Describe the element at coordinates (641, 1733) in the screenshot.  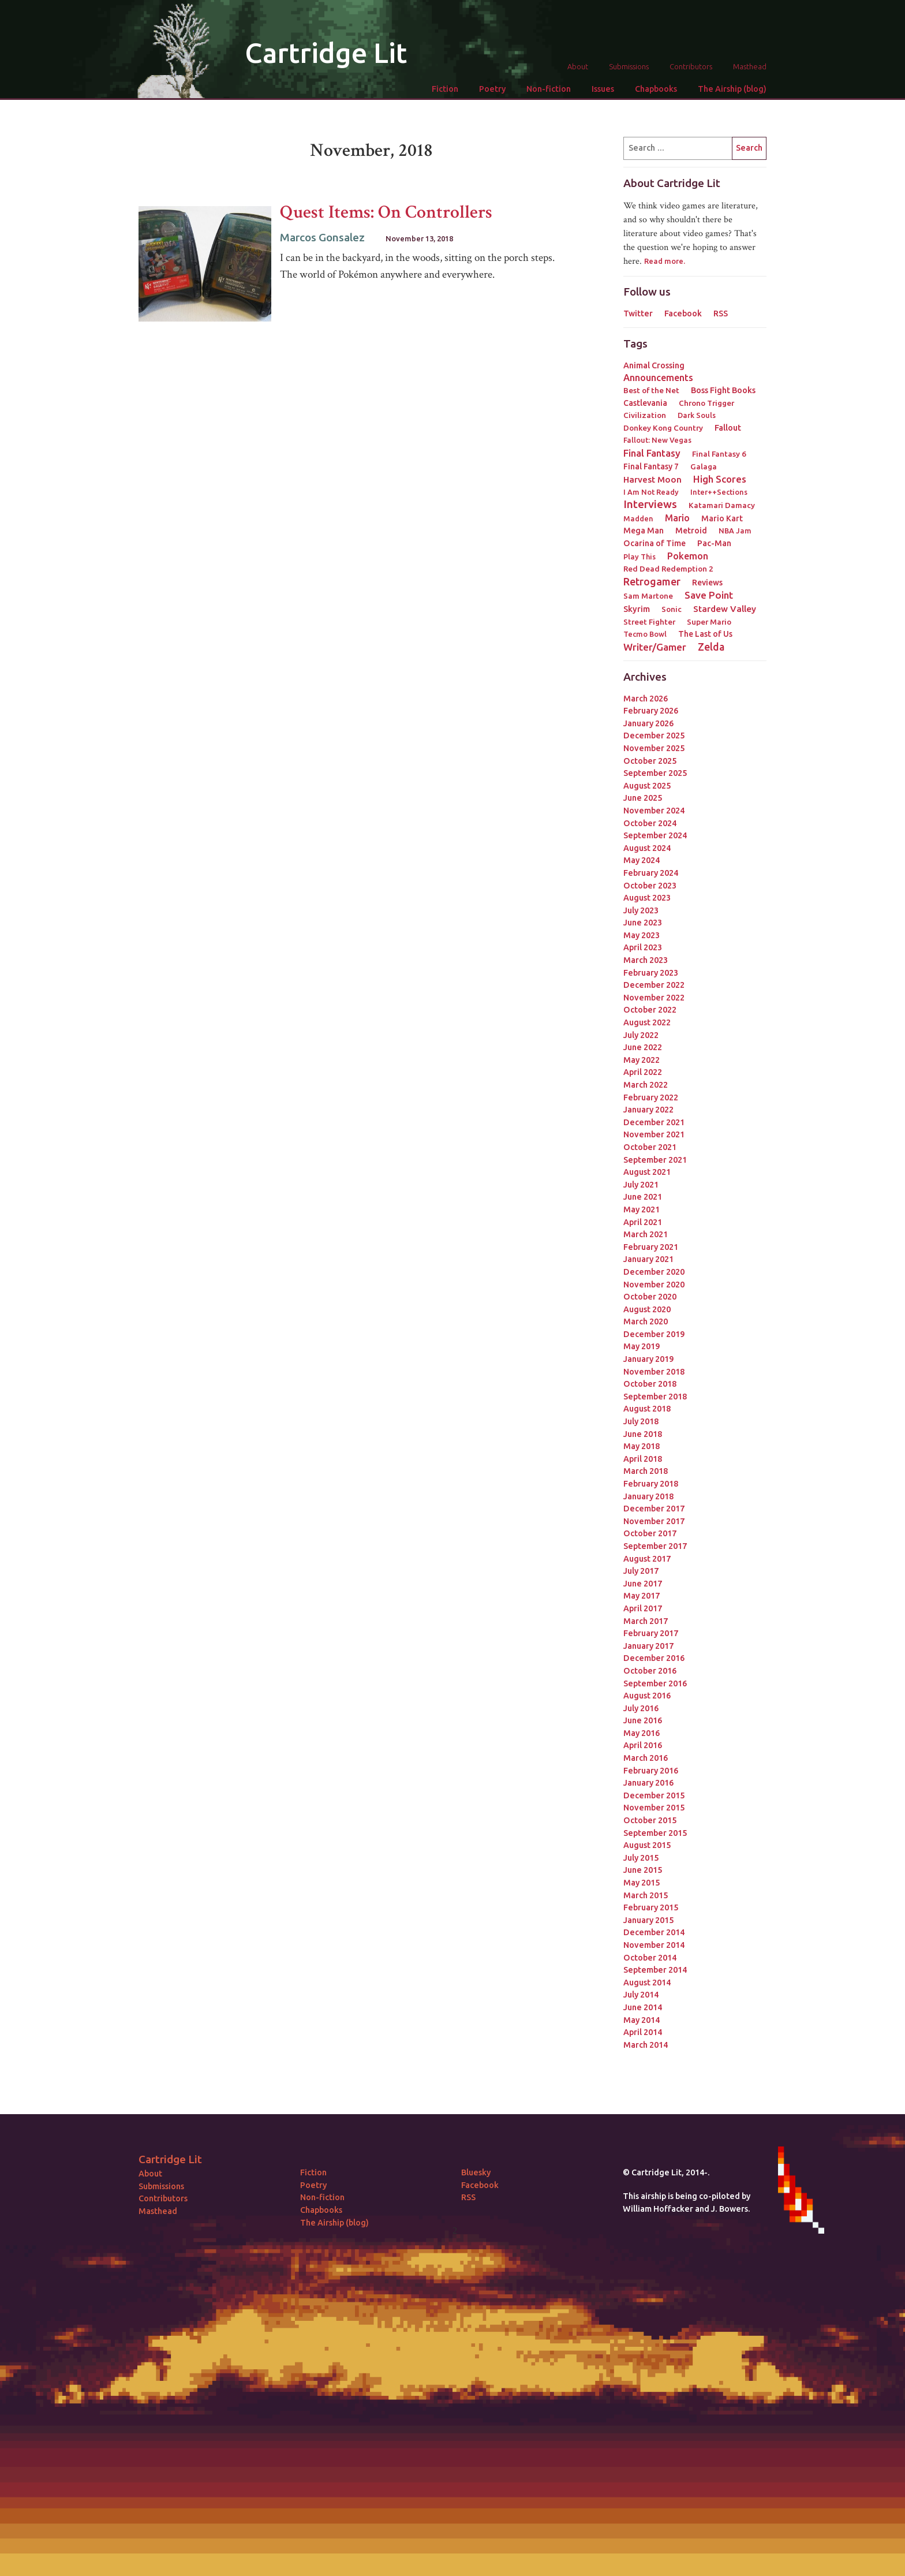
I see `May 2016` at that location.